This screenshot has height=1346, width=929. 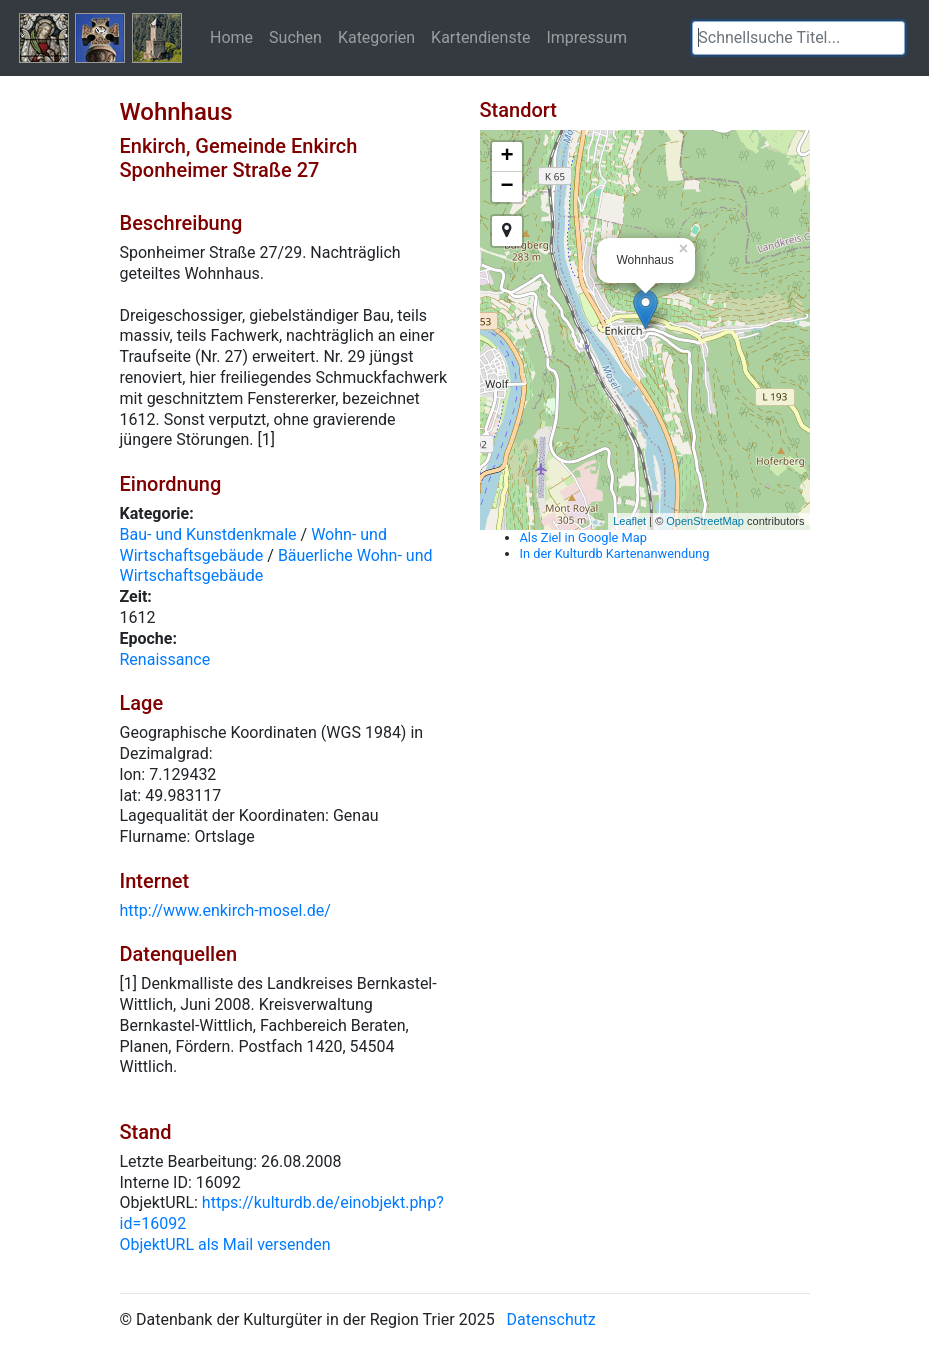 I want to click on + [button], so click(x=506, y=157).